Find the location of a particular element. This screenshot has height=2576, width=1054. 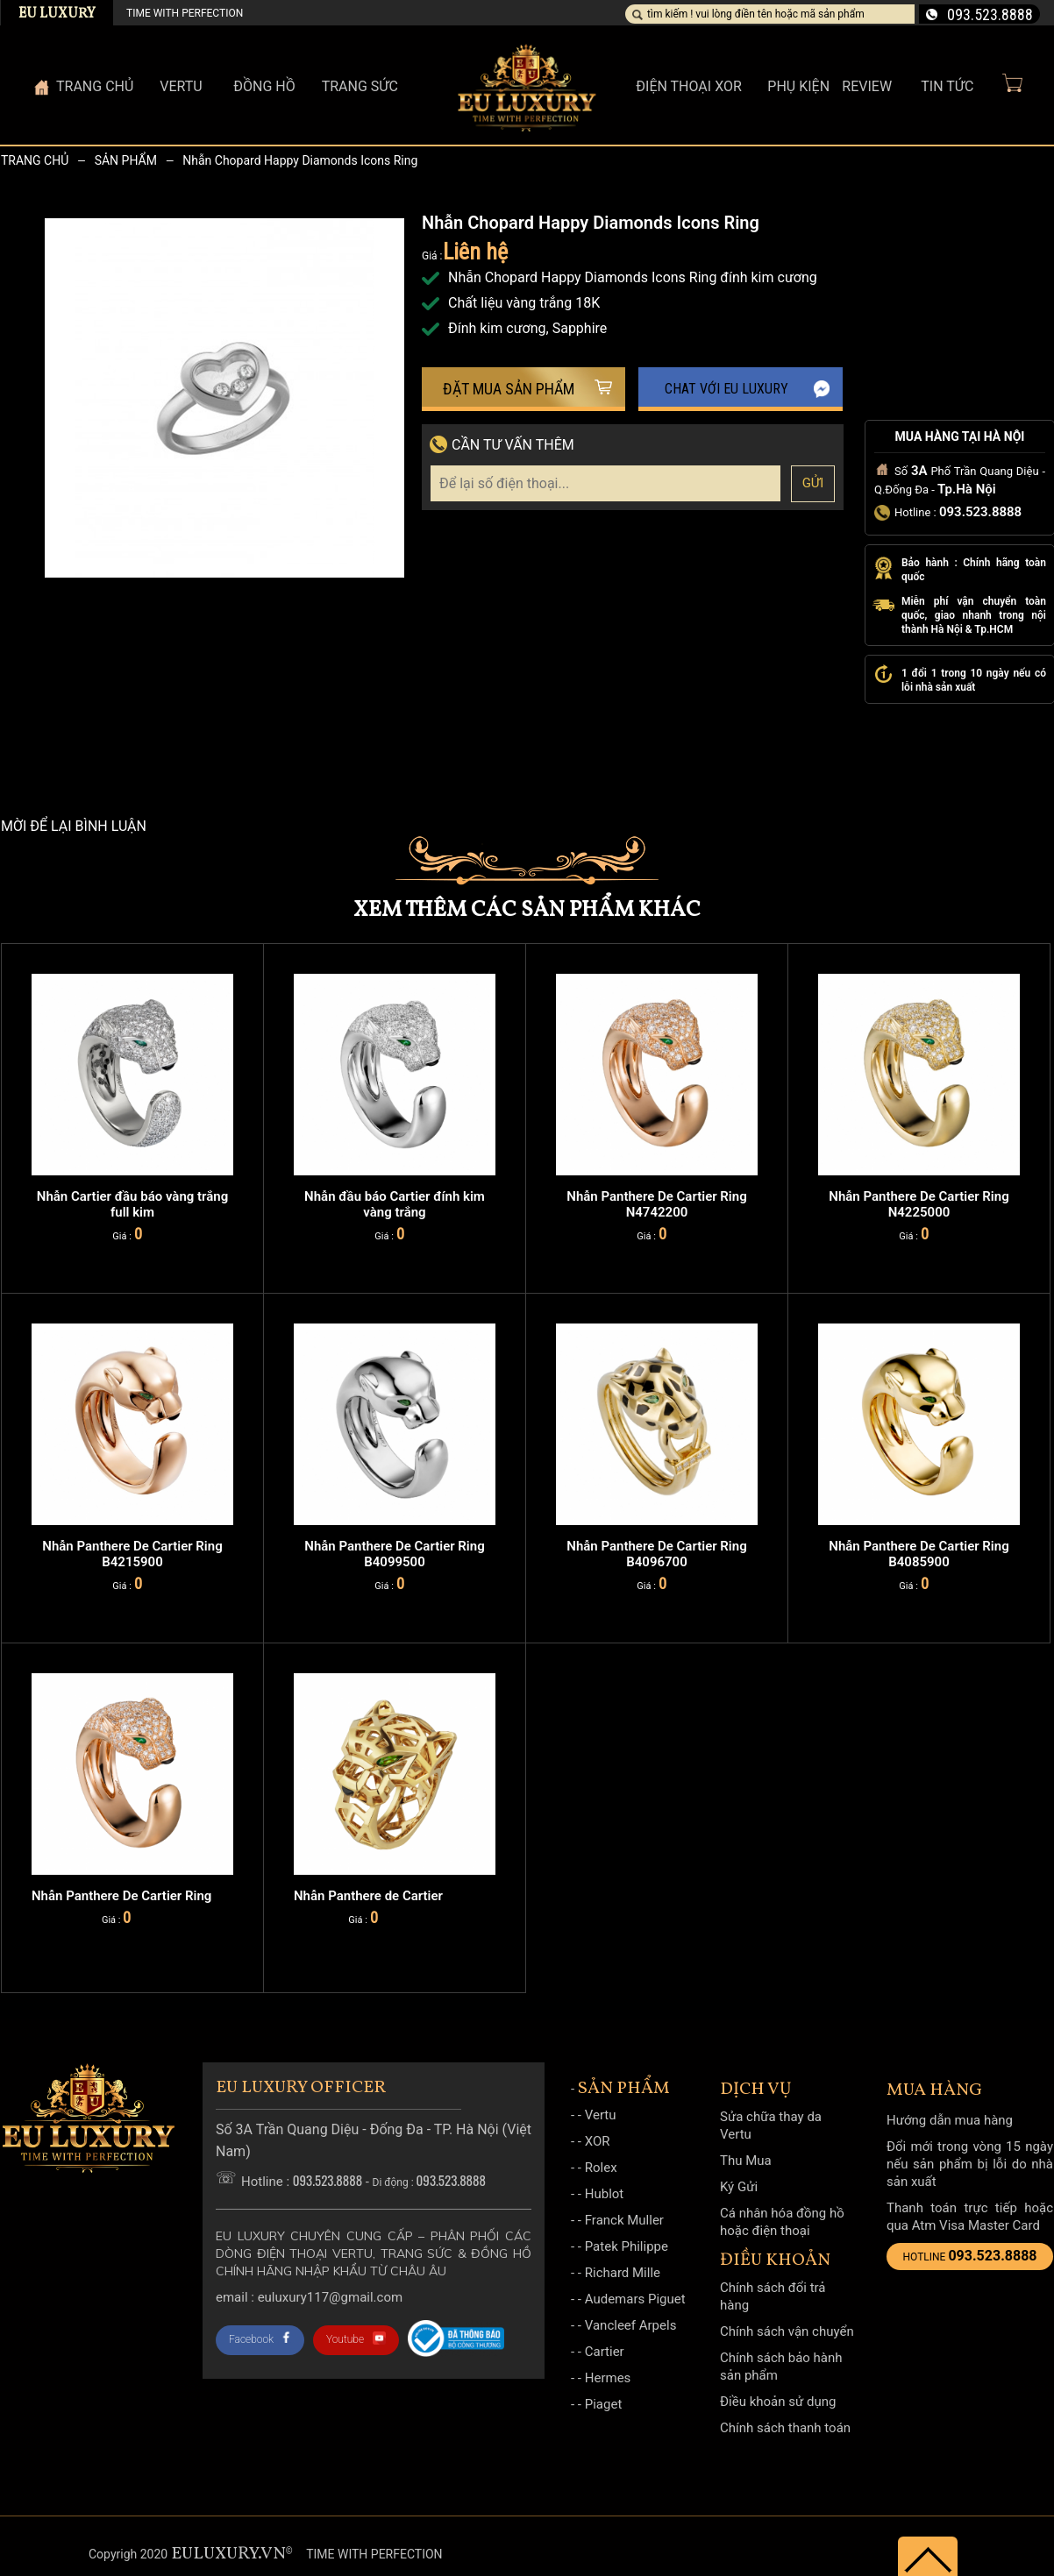

Nhẫn đầu báo Cartier đính kim vàng trắng is located at coordinates (394, 1204).